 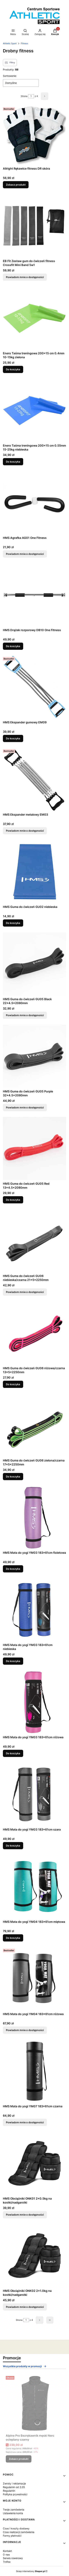 I want to click on Zobacz produkt [Zobacz produkt Alpine Pro Bezrękawnik męski Nerc ocieplany czarny], so click(x=18, y=2458).